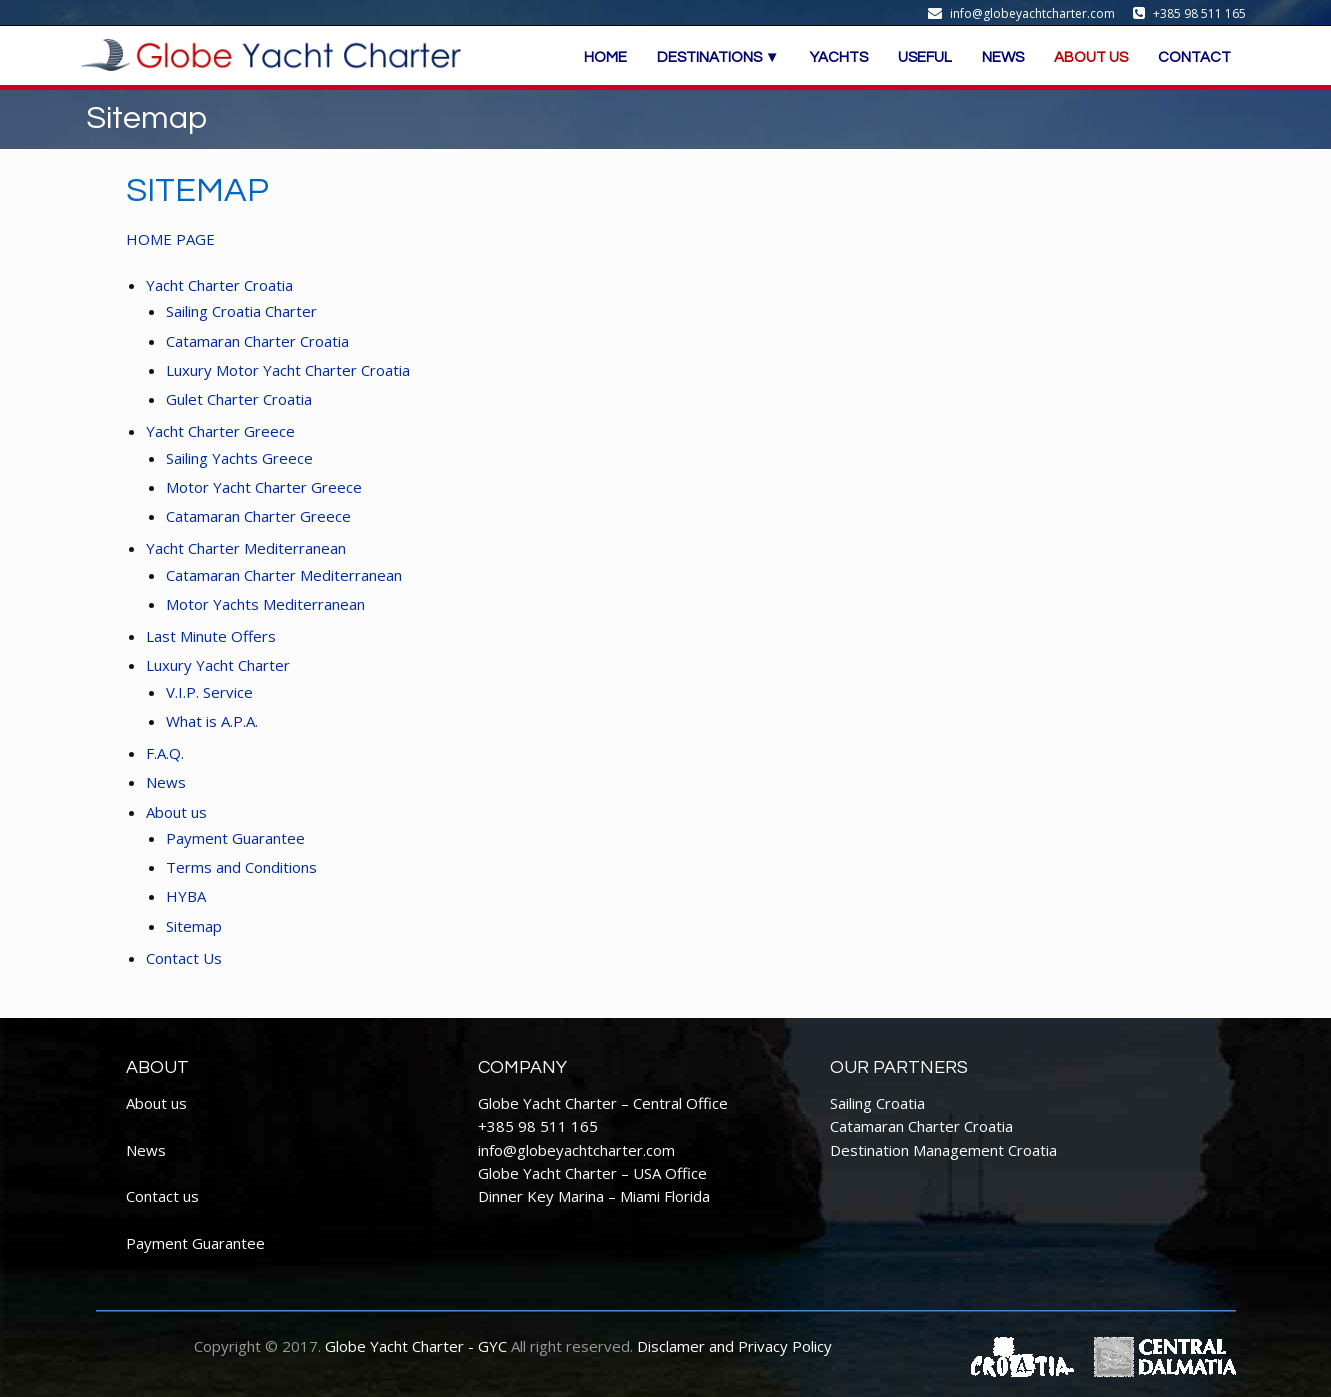 The width and height of the screenshot is (1331, 1397). Describe the element at coordinates (218, 665) in the screenshot. I see `Luxury Yacht Charter` at that location.